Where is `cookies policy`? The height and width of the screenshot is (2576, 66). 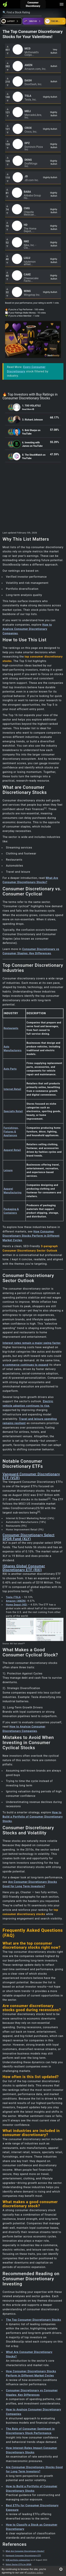
cookies policy is located at coordinates (35, 2572).